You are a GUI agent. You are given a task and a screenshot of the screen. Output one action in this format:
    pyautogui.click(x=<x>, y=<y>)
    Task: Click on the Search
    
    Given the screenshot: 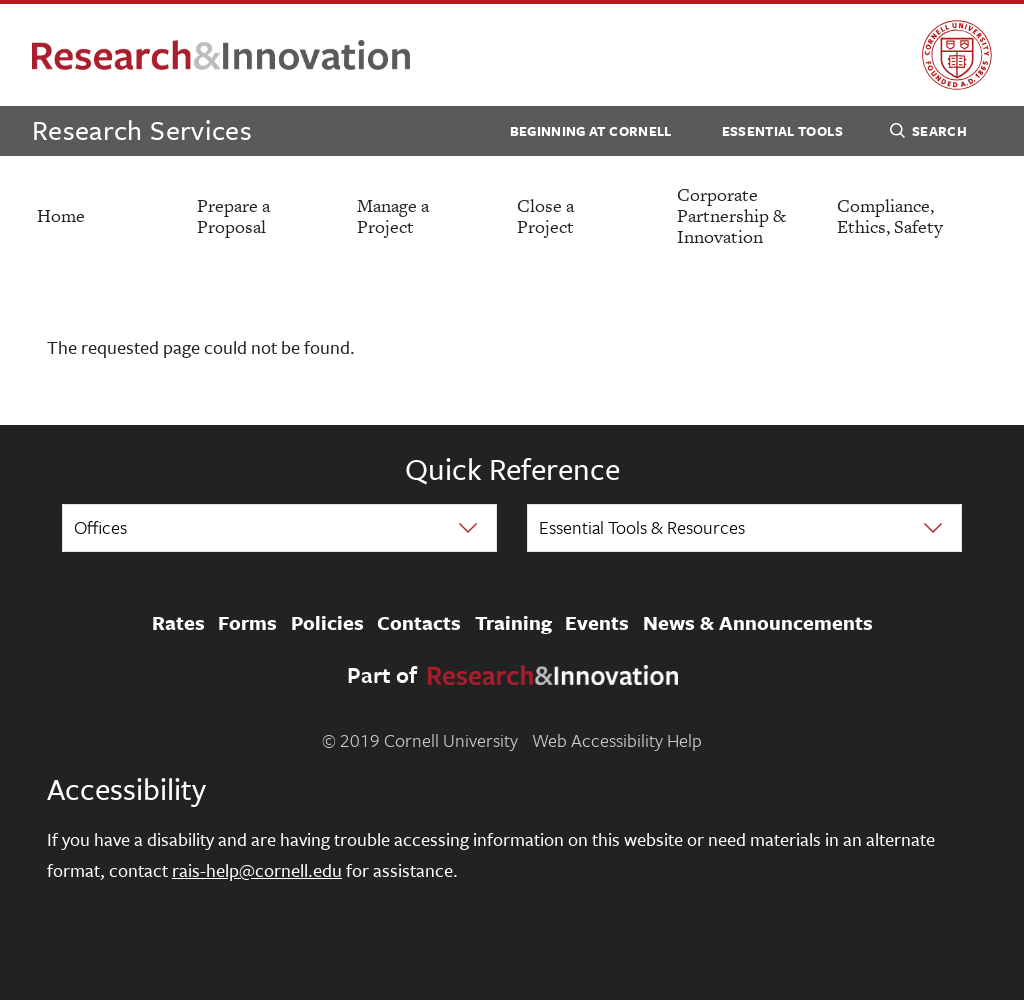 What is the action you would take?
    pyautogui.click(x=928, y=134)
    